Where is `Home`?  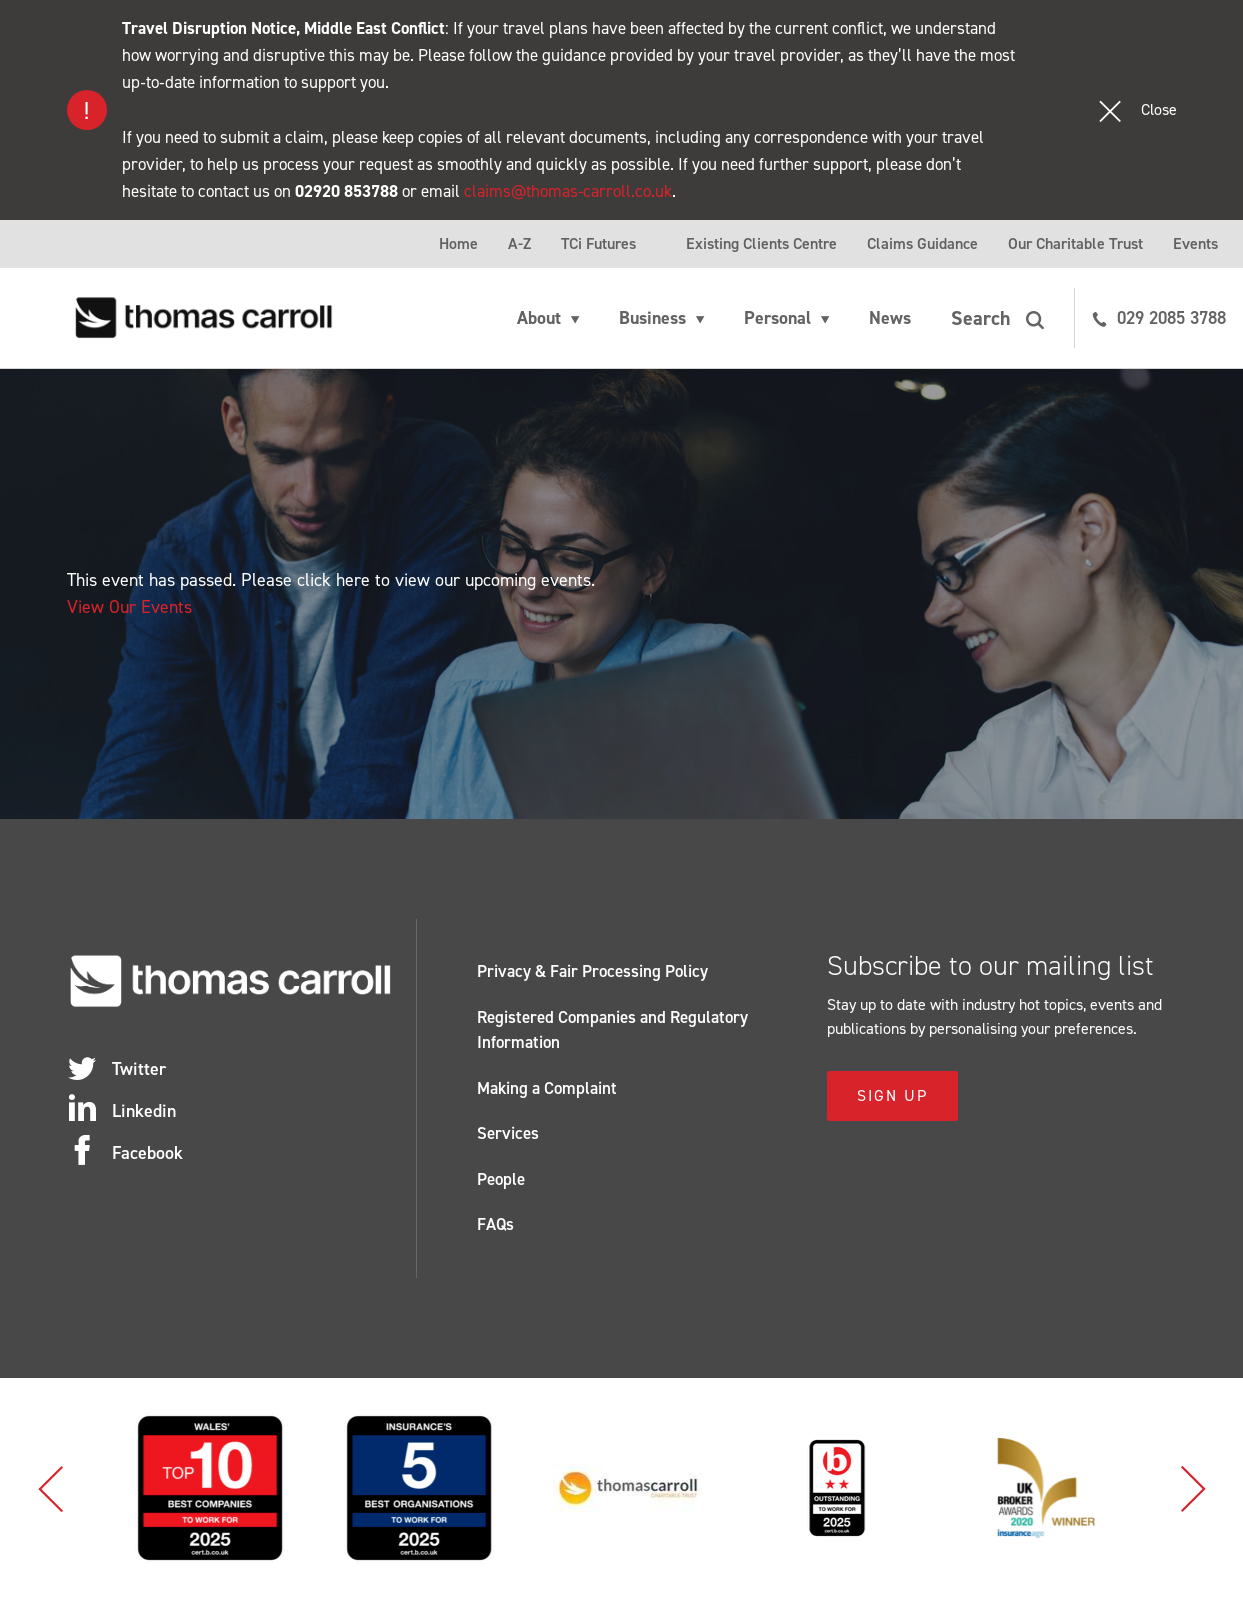 Home is located at coordinates (458, 243).